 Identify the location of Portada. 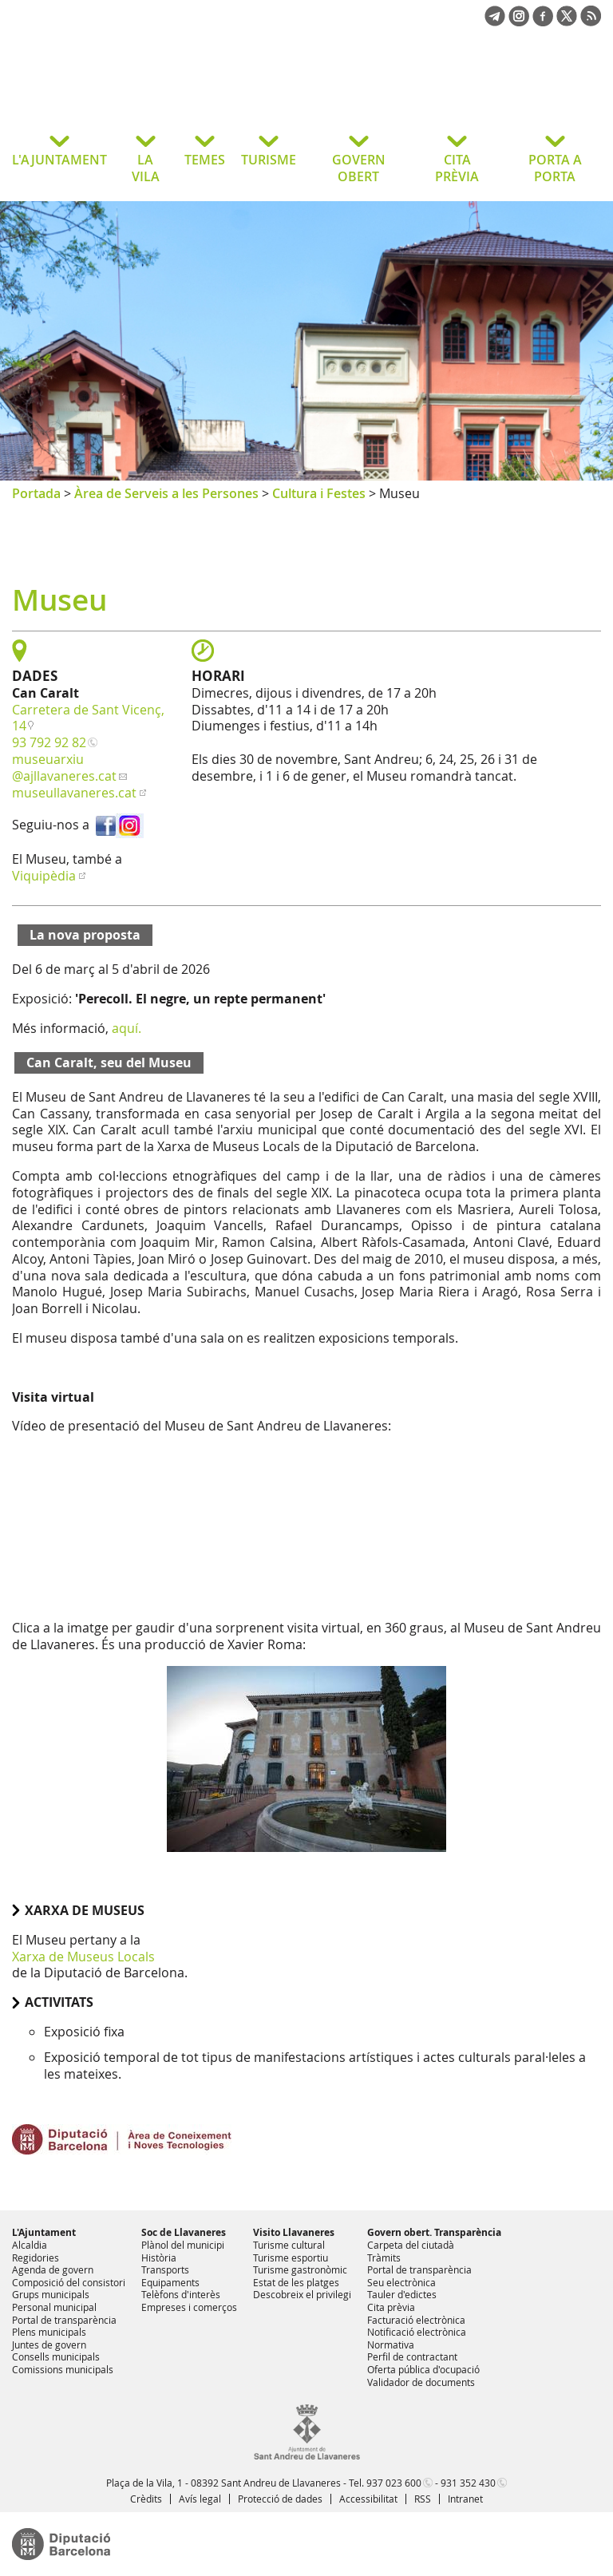
(36, 493).